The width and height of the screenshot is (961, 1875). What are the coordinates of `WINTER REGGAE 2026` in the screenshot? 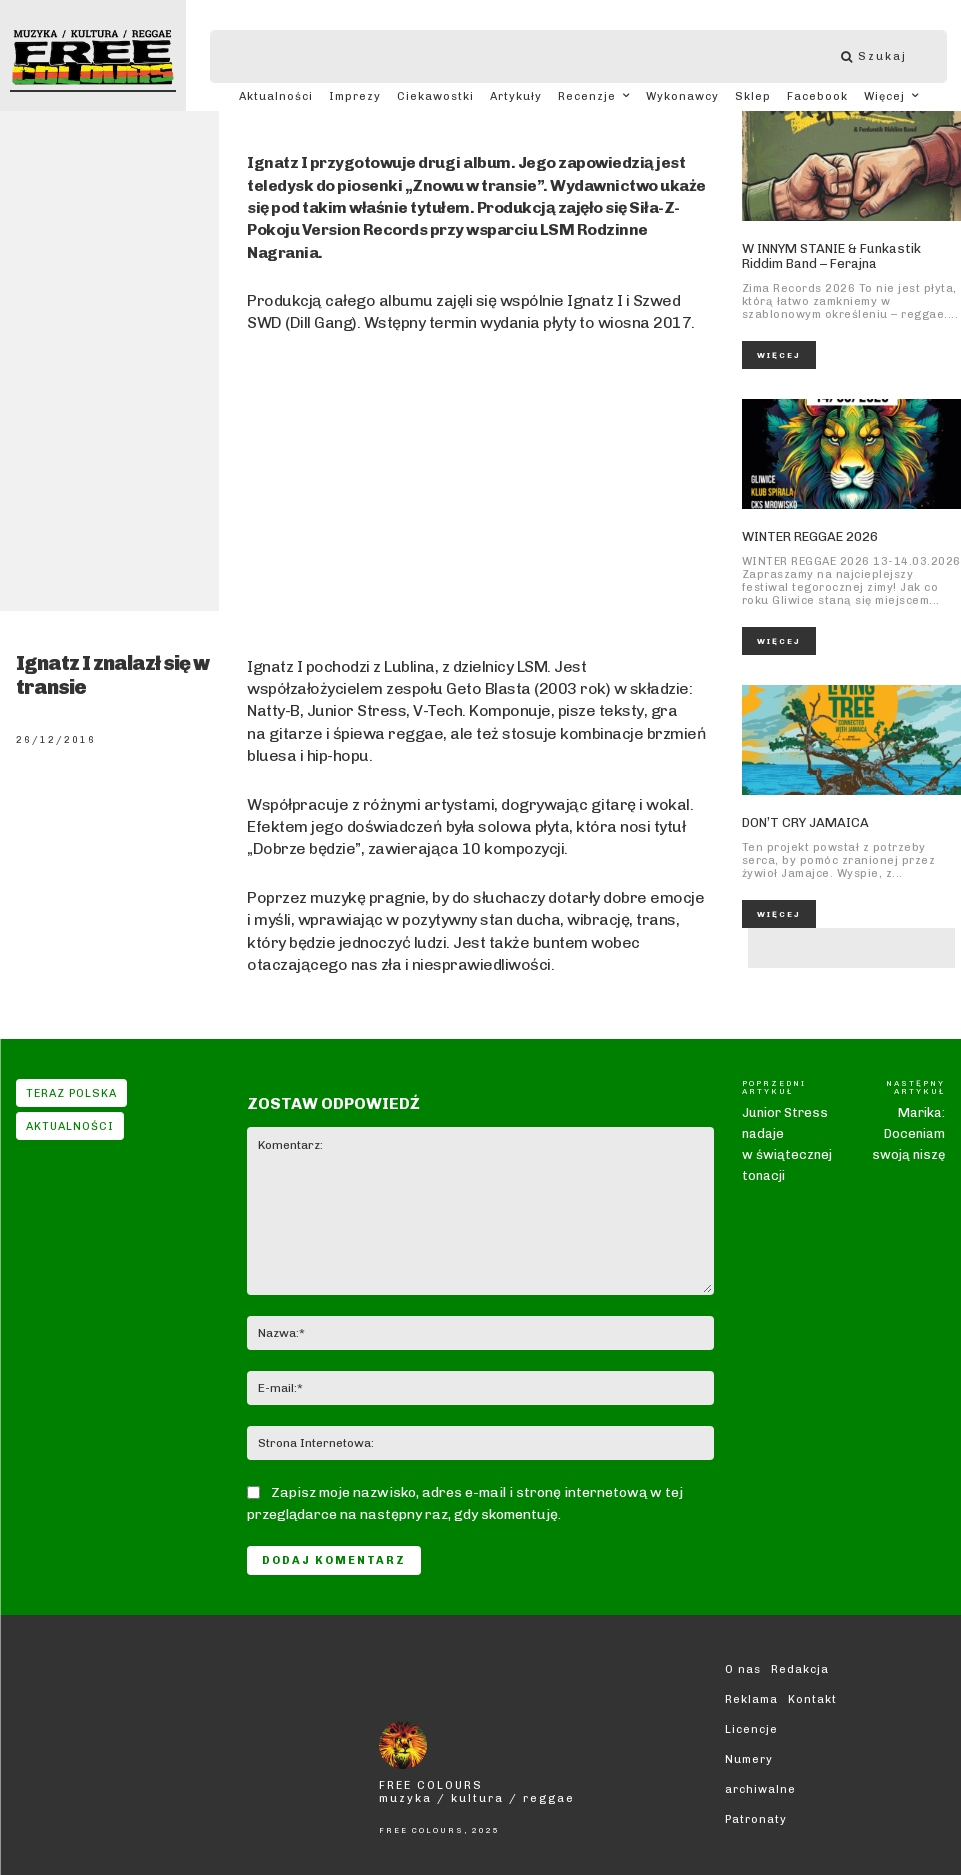 It's located at (810, 536).